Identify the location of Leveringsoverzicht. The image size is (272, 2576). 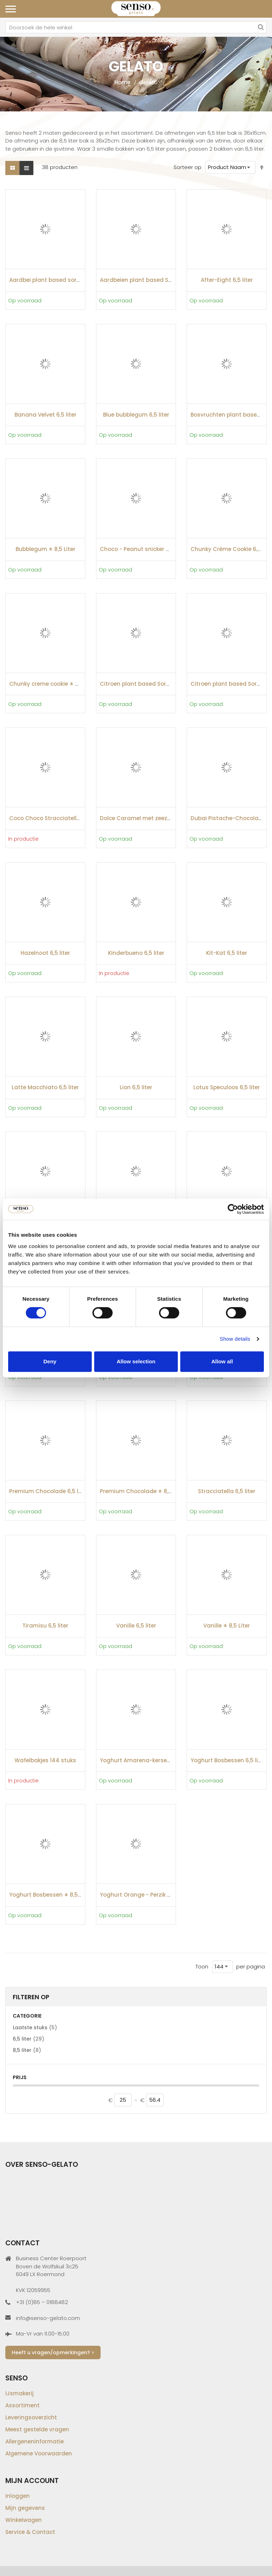
(31, 2417).